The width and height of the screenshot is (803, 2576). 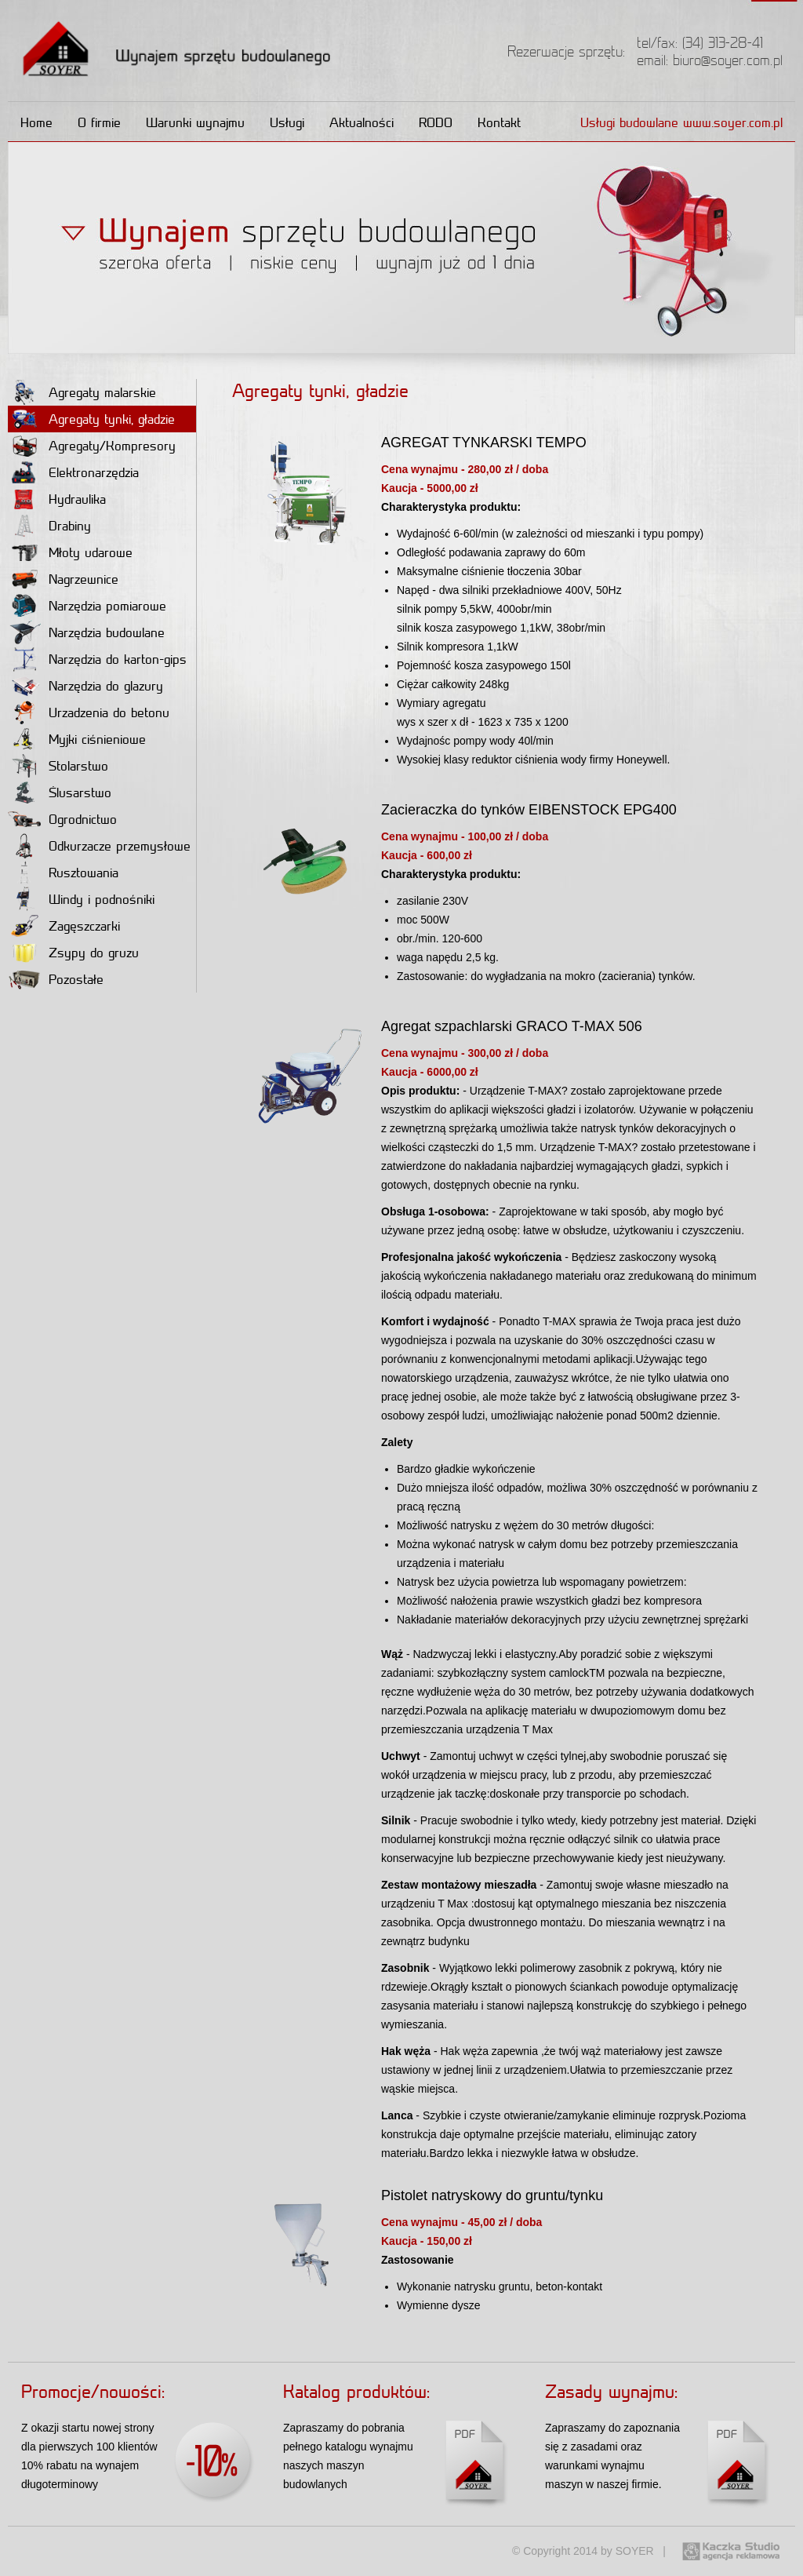 What do you see at coordinates (97, 659) in the screenshot?
I see `Narzędzia do karton-gips` at bounding box center [97, 659].